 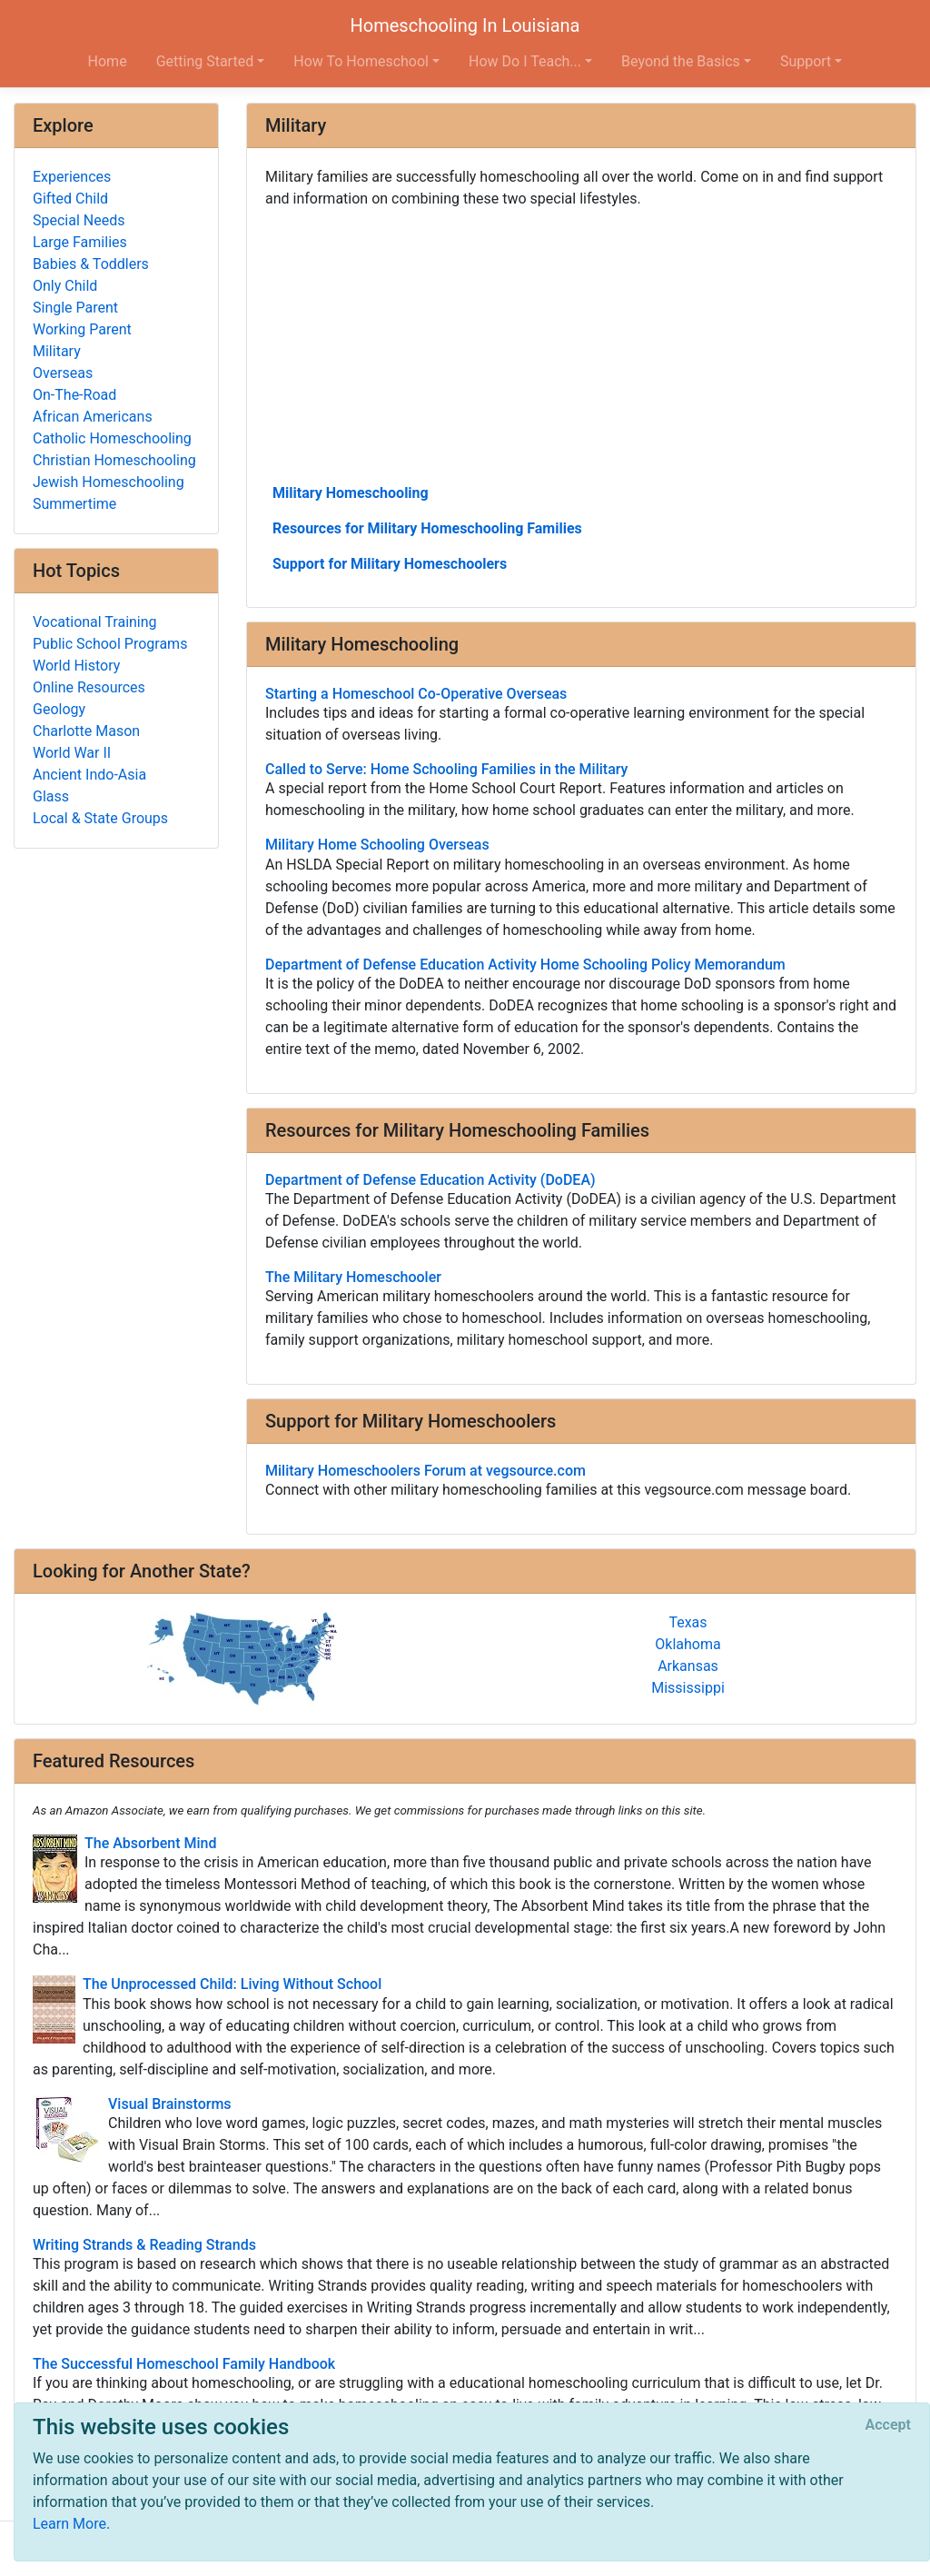 What do you see at coordinates (65, 285) in the screenshot?
I see `Only Child` at bounding box center [65, 285].